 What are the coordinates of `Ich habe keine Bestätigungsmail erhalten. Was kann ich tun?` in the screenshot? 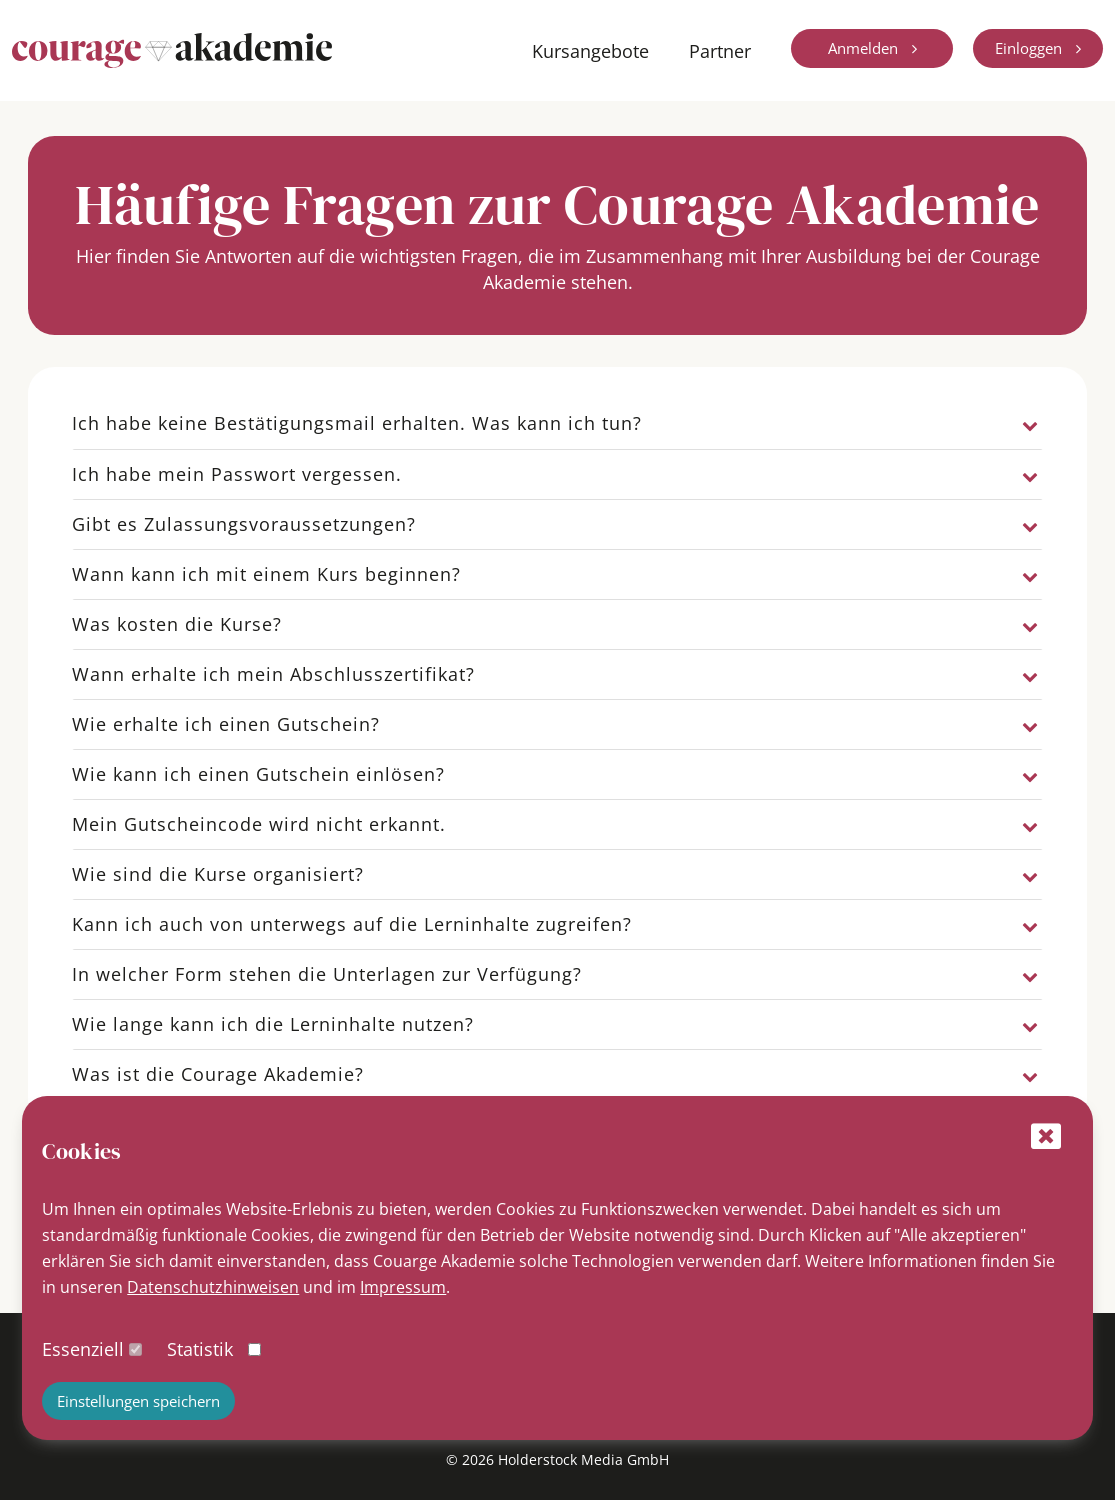 It's located at (357, 423).